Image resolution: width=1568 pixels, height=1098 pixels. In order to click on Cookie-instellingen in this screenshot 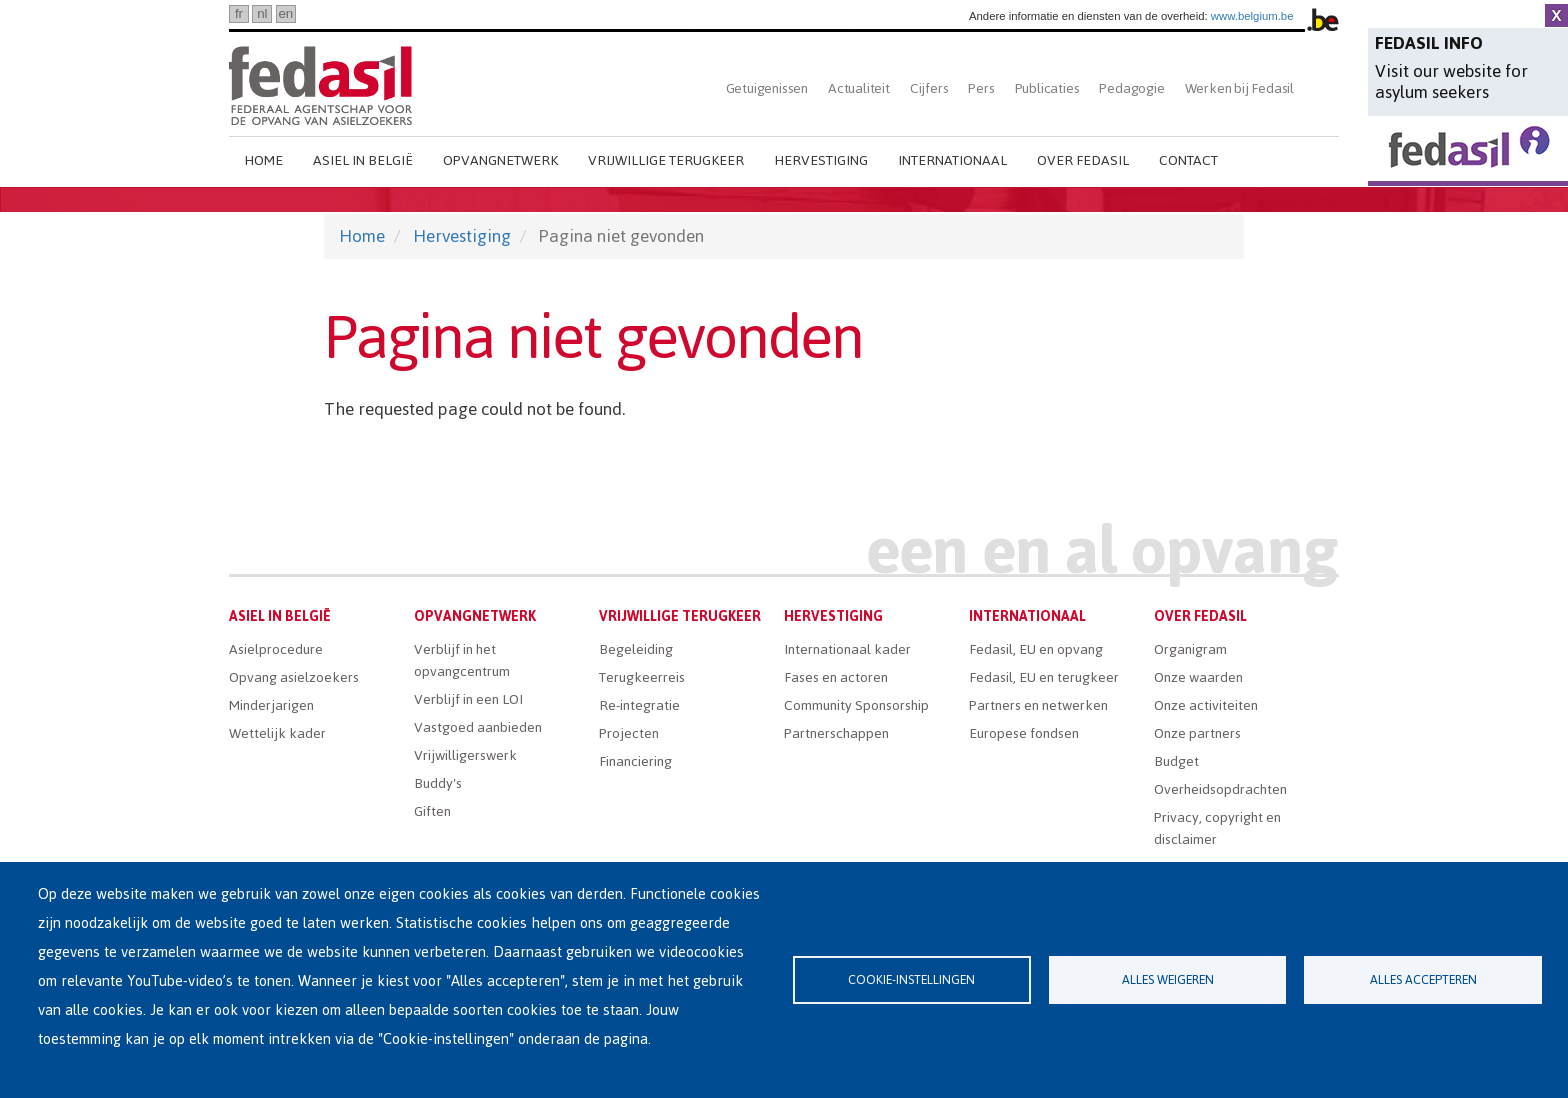, I will do `click(911, 979)`.